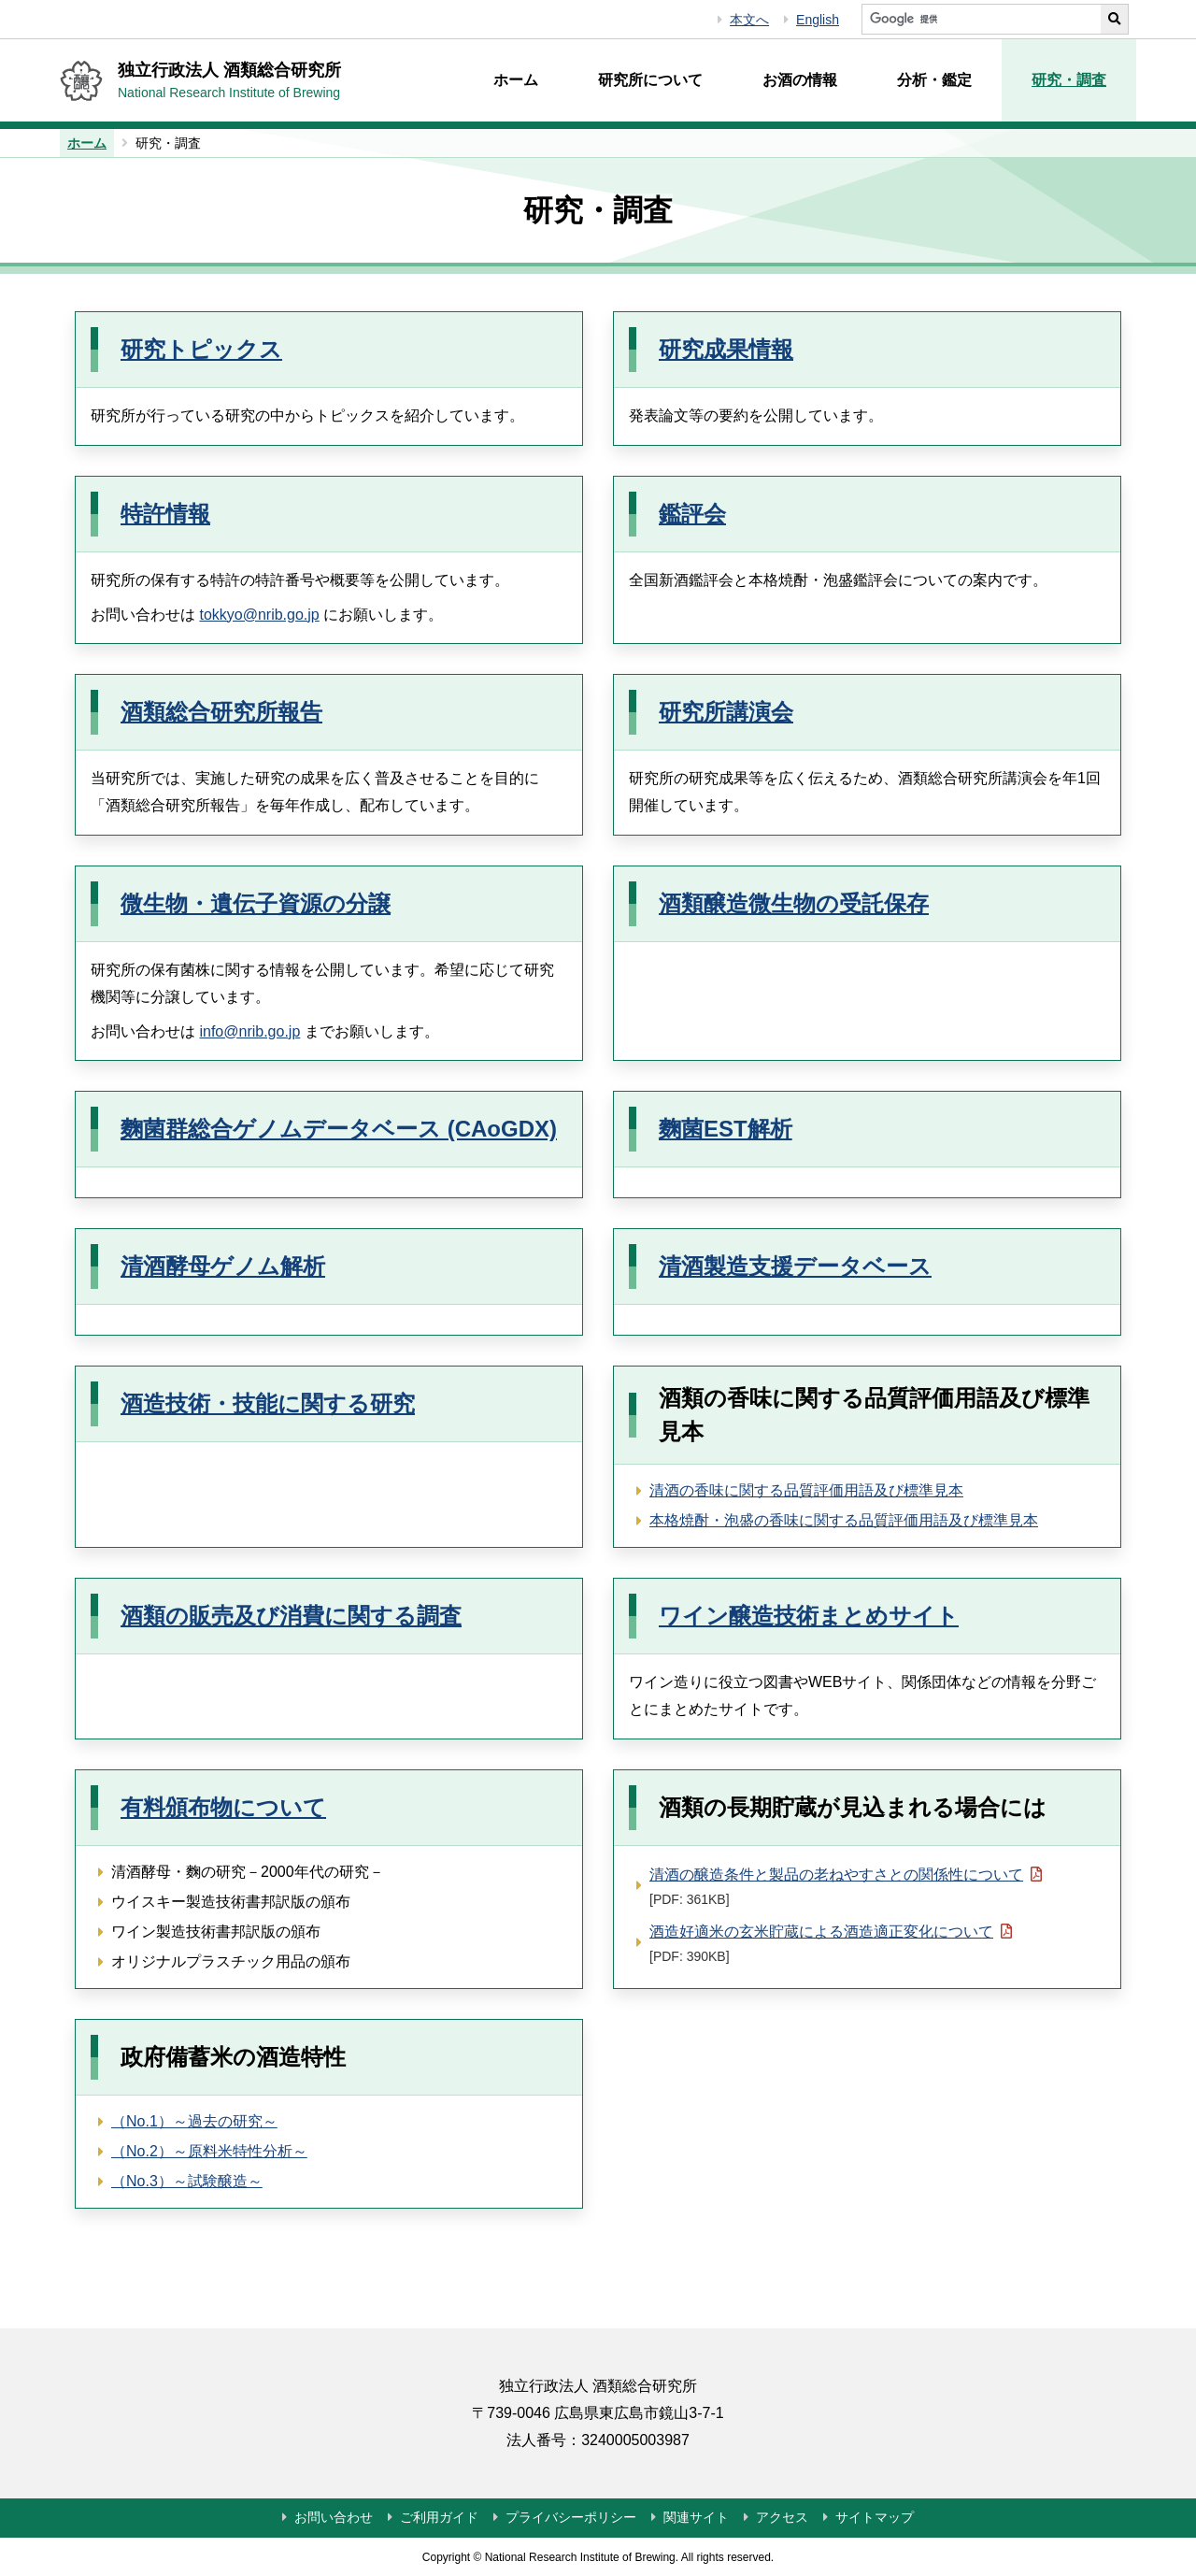 The image size is (1196, 2576). Describe the element at coordinates (843, 1520) in the screenshot. I see `本格焼酎・泡盛の香味に関する品質評価用語及び標準見本` at that location.